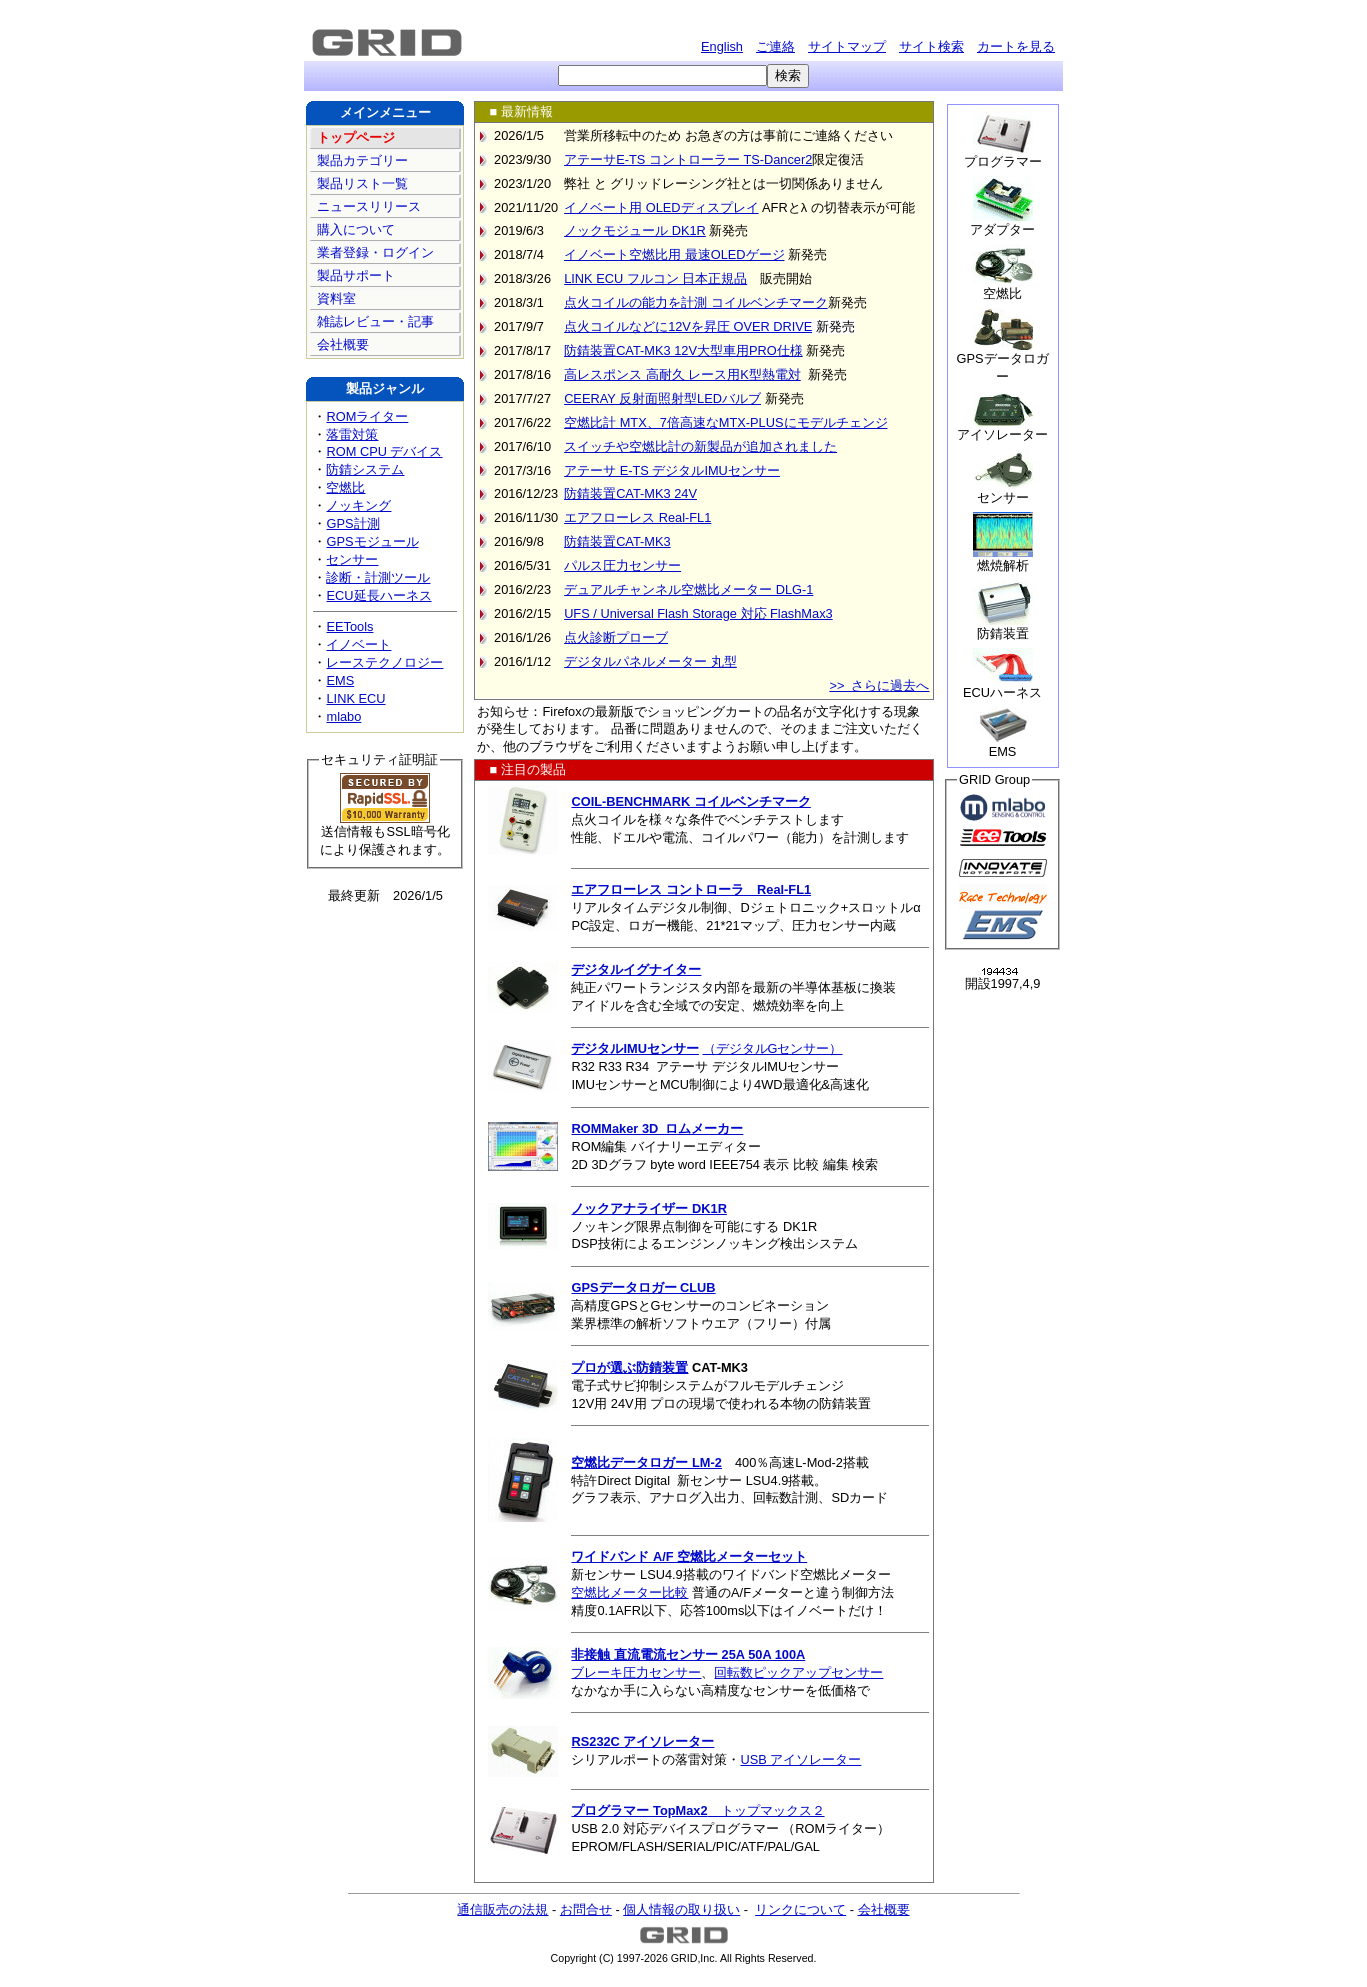 The image size is (1367, 1987). What do you see at coordinates (690, 801) in the screenshot?
I see `COIL-BENCHMARK コイルベンチマーク` at bounding box center [690, 801].